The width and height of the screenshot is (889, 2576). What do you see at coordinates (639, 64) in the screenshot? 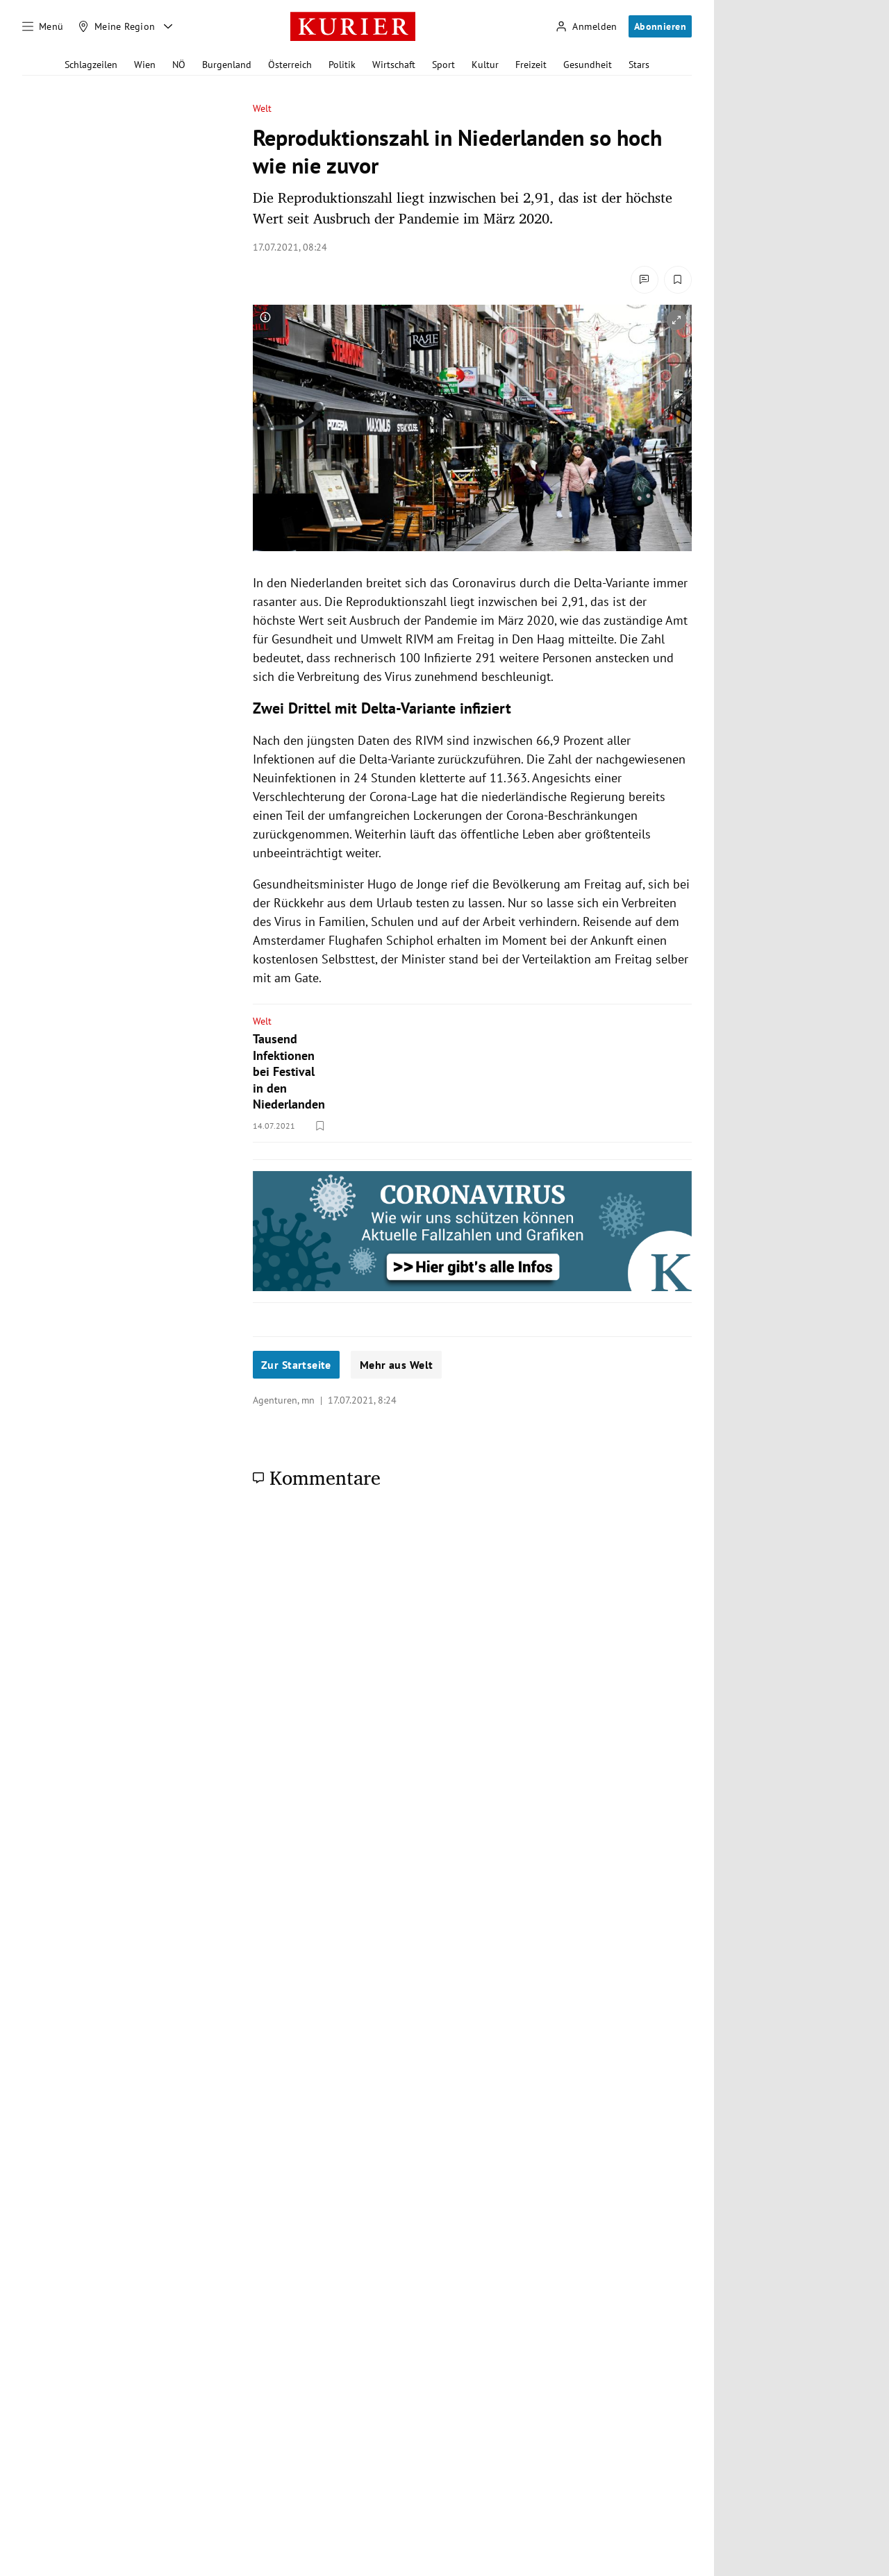
I see `Stars` at bounding box center [639, 64].